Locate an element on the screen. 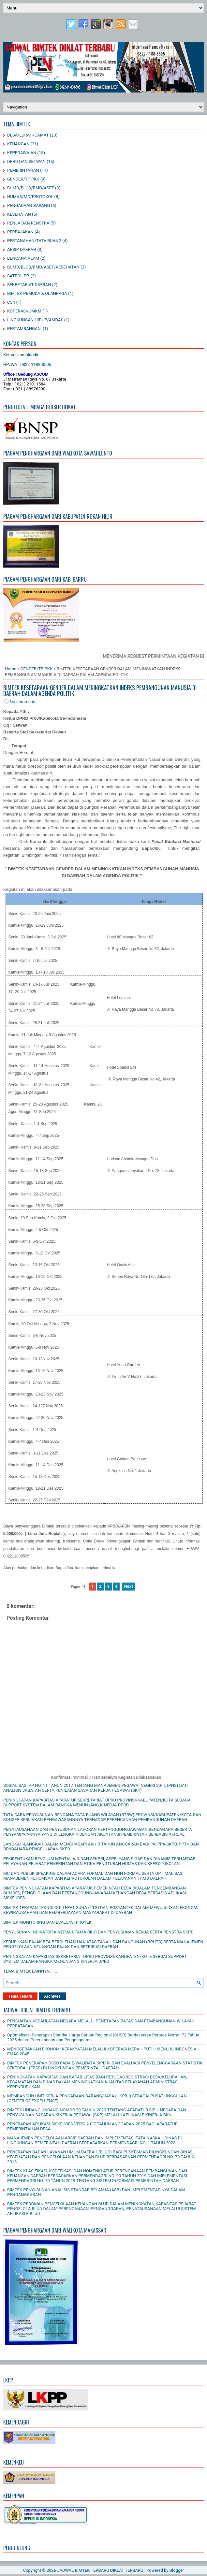  BENCANA ALAM is located at coordinates (23, 258).